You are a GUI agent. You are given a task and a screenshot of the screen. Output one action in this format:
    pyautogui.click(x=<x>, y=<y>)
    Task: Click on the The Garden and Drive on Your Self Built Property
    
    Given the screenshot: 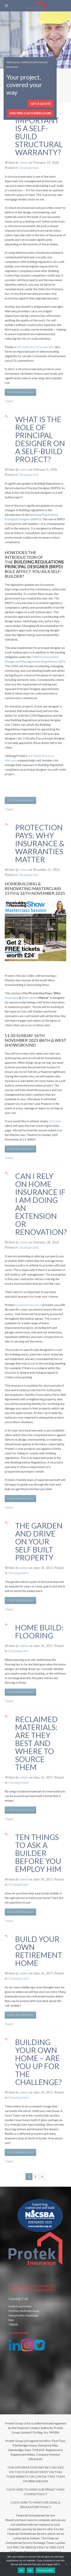 What is the action you would take?
    pyautogui.click(x=38, y=1541)
    